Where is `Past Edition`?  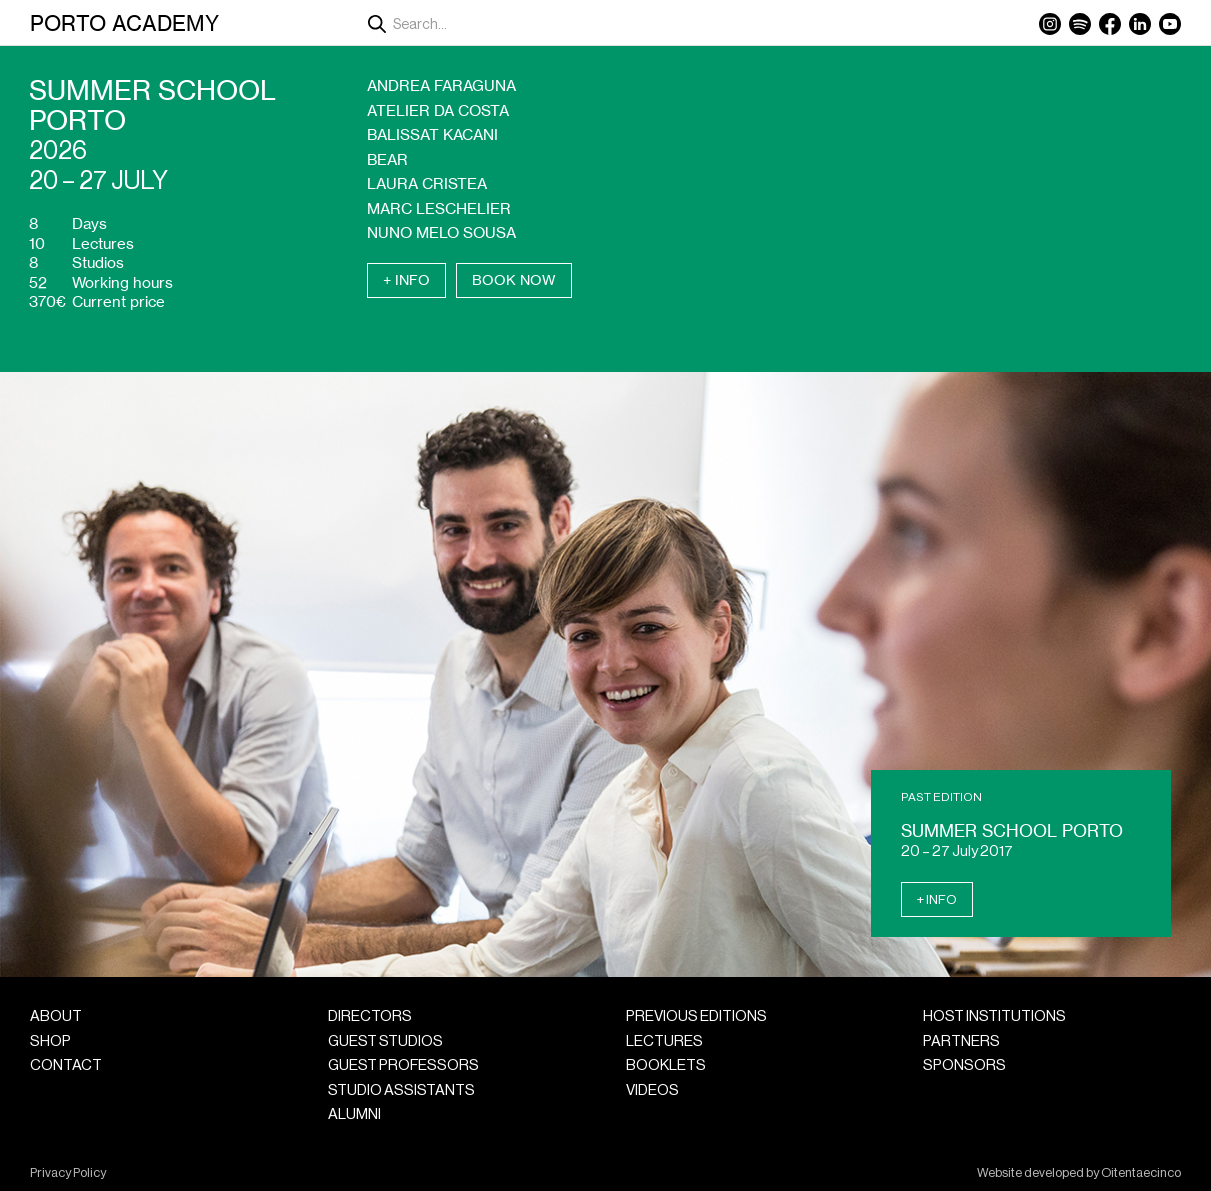
Past Edition is located at coordinates (941, 797).